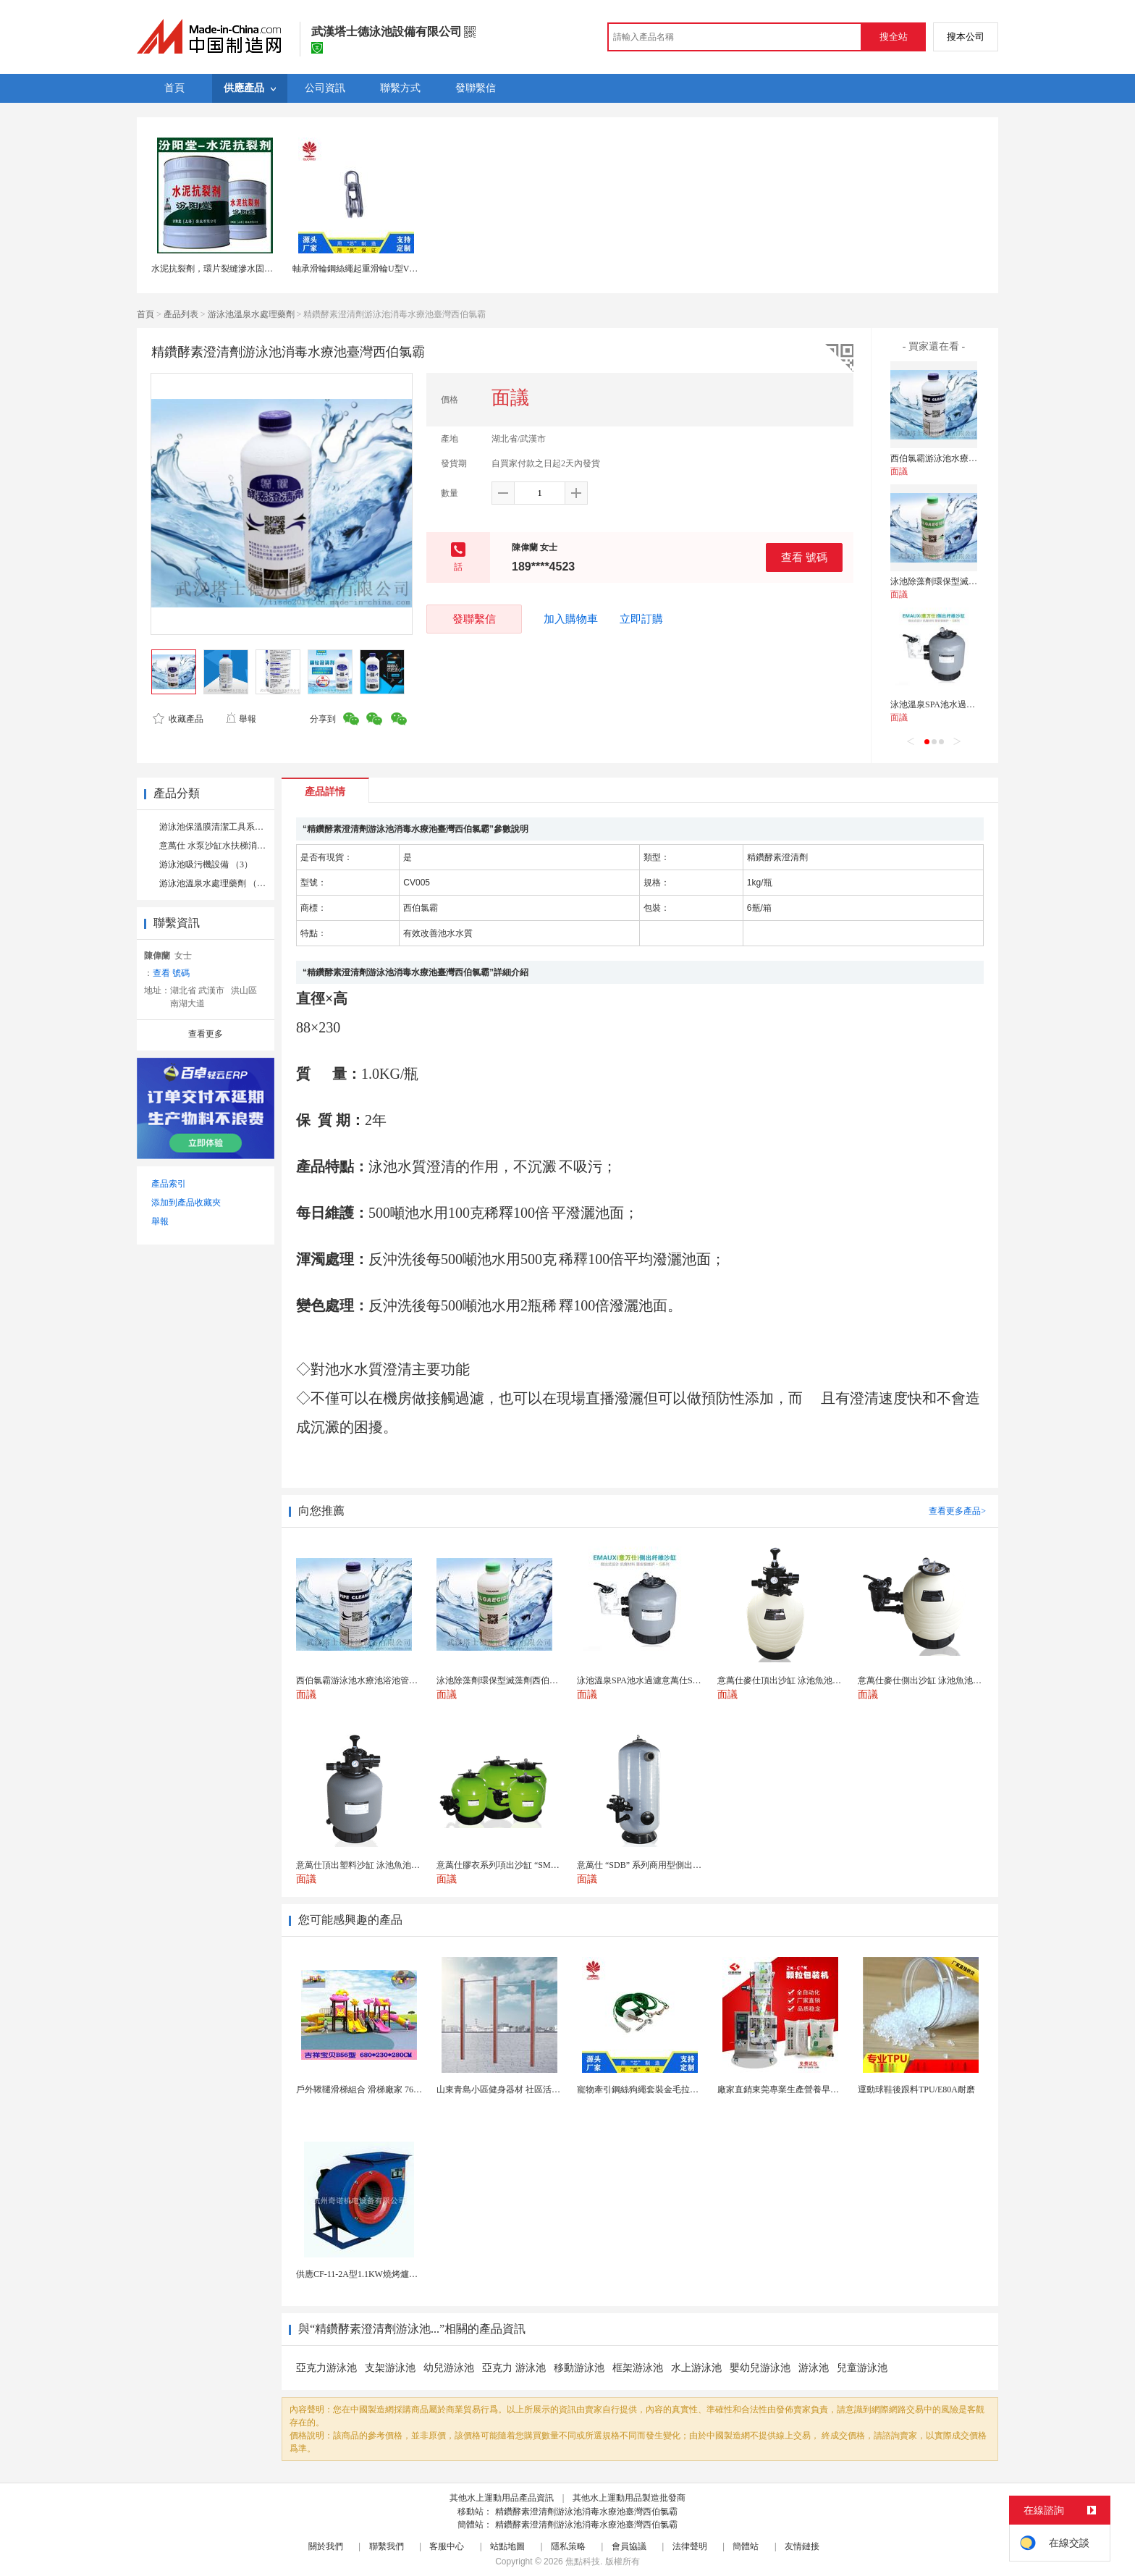 The width and height of the screenshot is (1135, 2576). Describe the element at coordinates (178, 719) in the screenshot. I see `收藏產品` at that location.